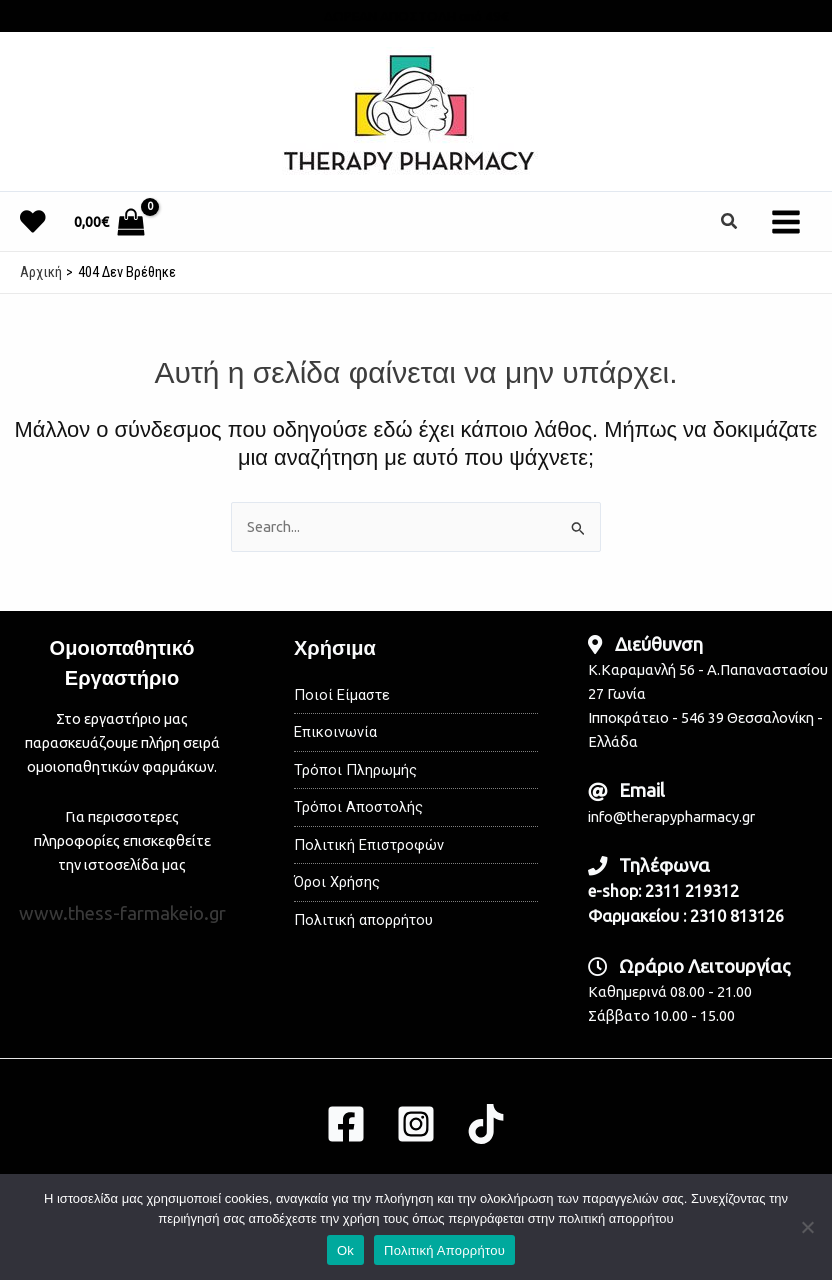  Describe the element at coordinates (358, 807) in the screenshot. I see `Τρόποι Αποστολής` at that location.